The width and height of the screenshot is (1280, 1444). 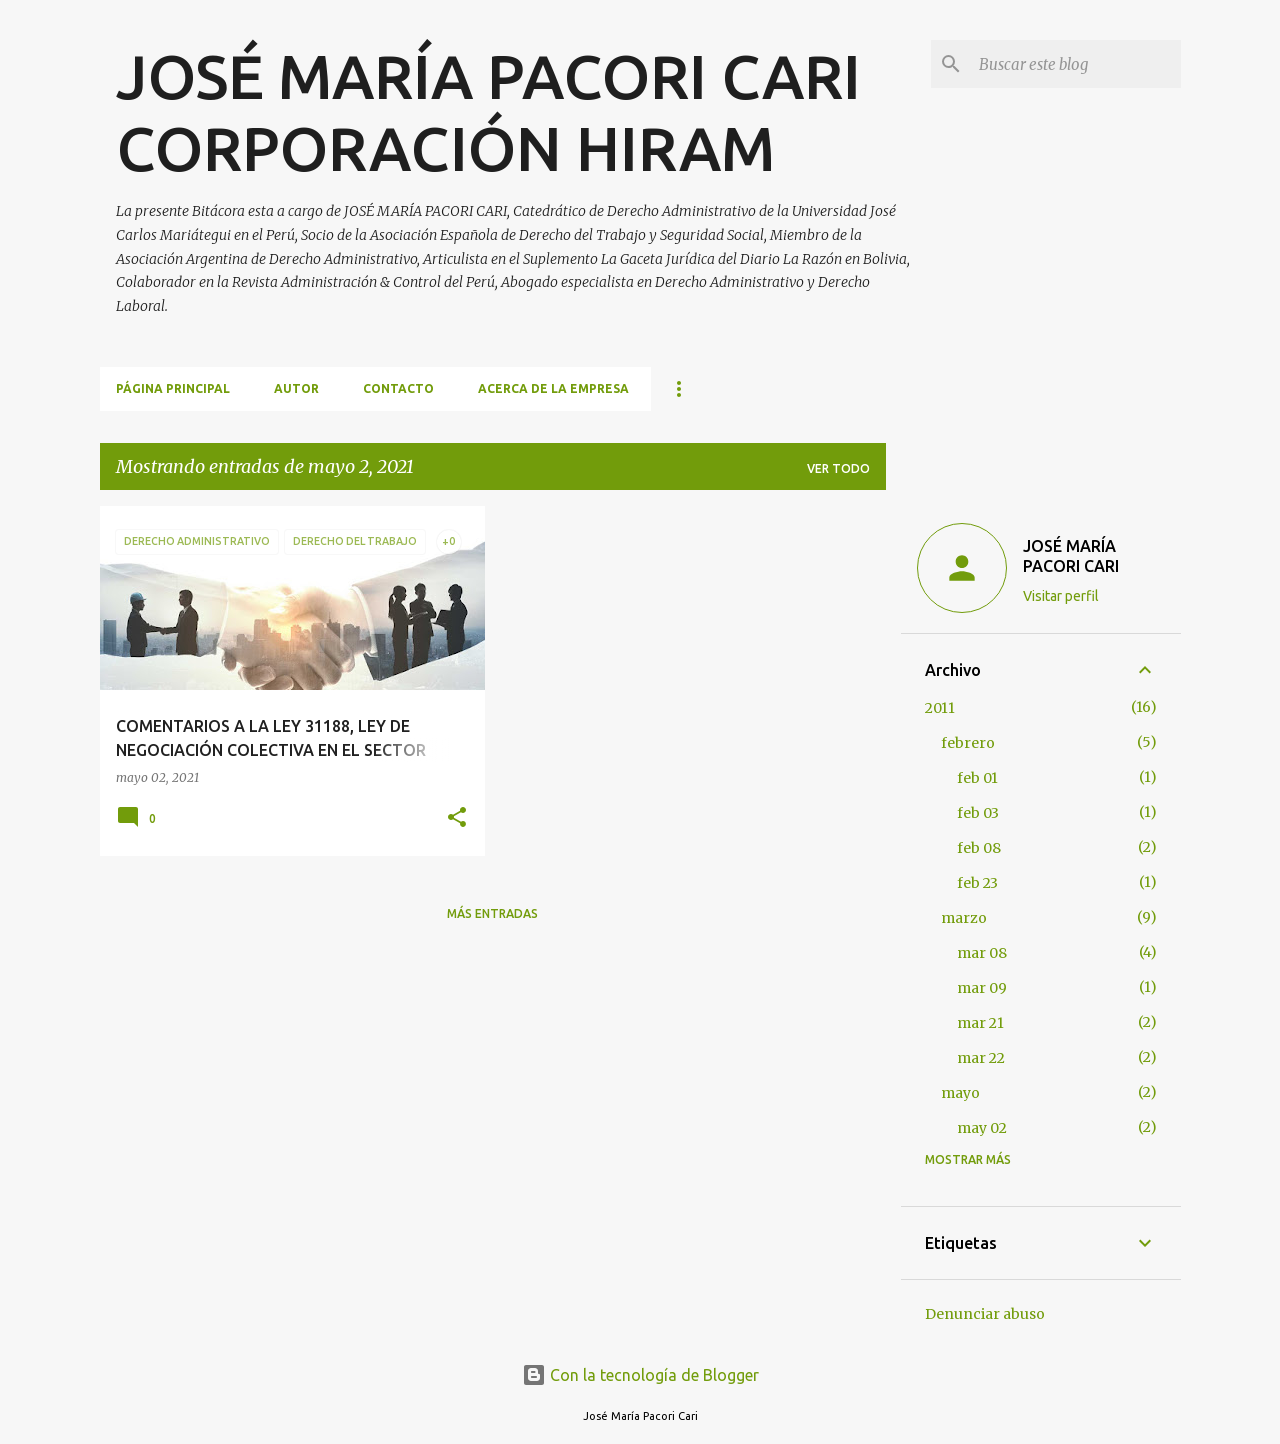 I want to click on feb 01, so click(x=977, y=778).